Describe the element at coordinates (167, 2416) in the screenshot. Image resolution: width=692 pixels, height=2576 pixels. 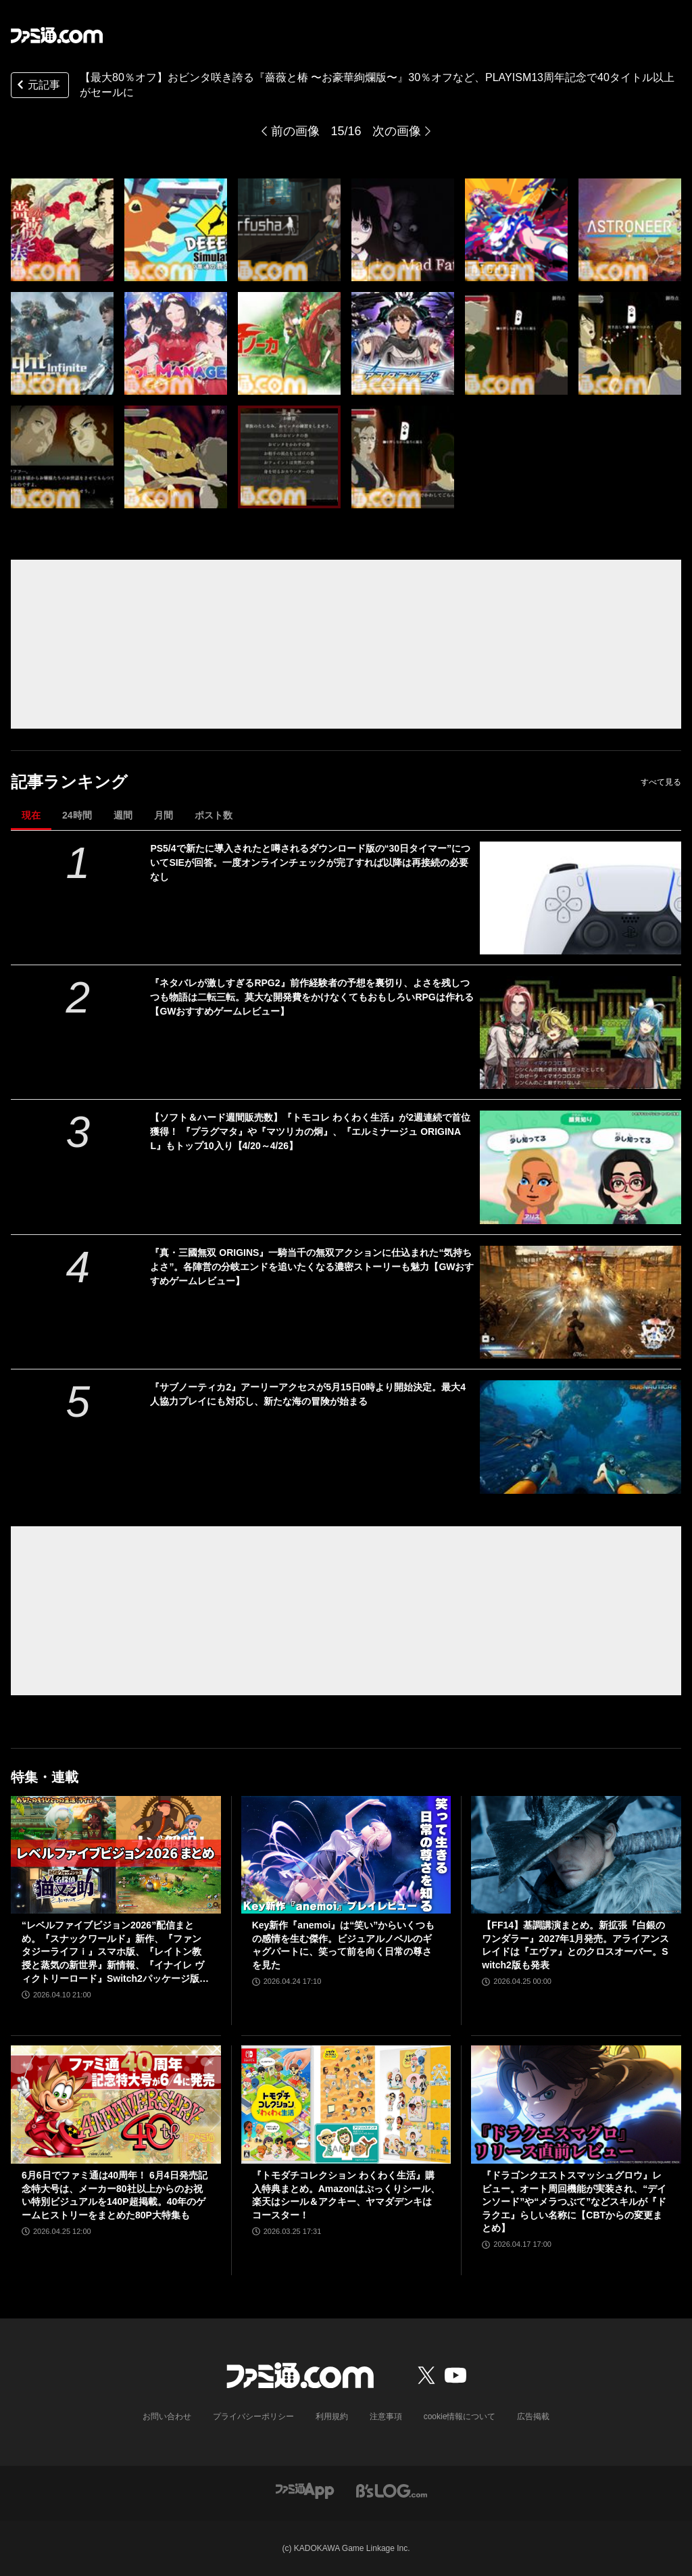
I see `お問い合わせ` at that location.